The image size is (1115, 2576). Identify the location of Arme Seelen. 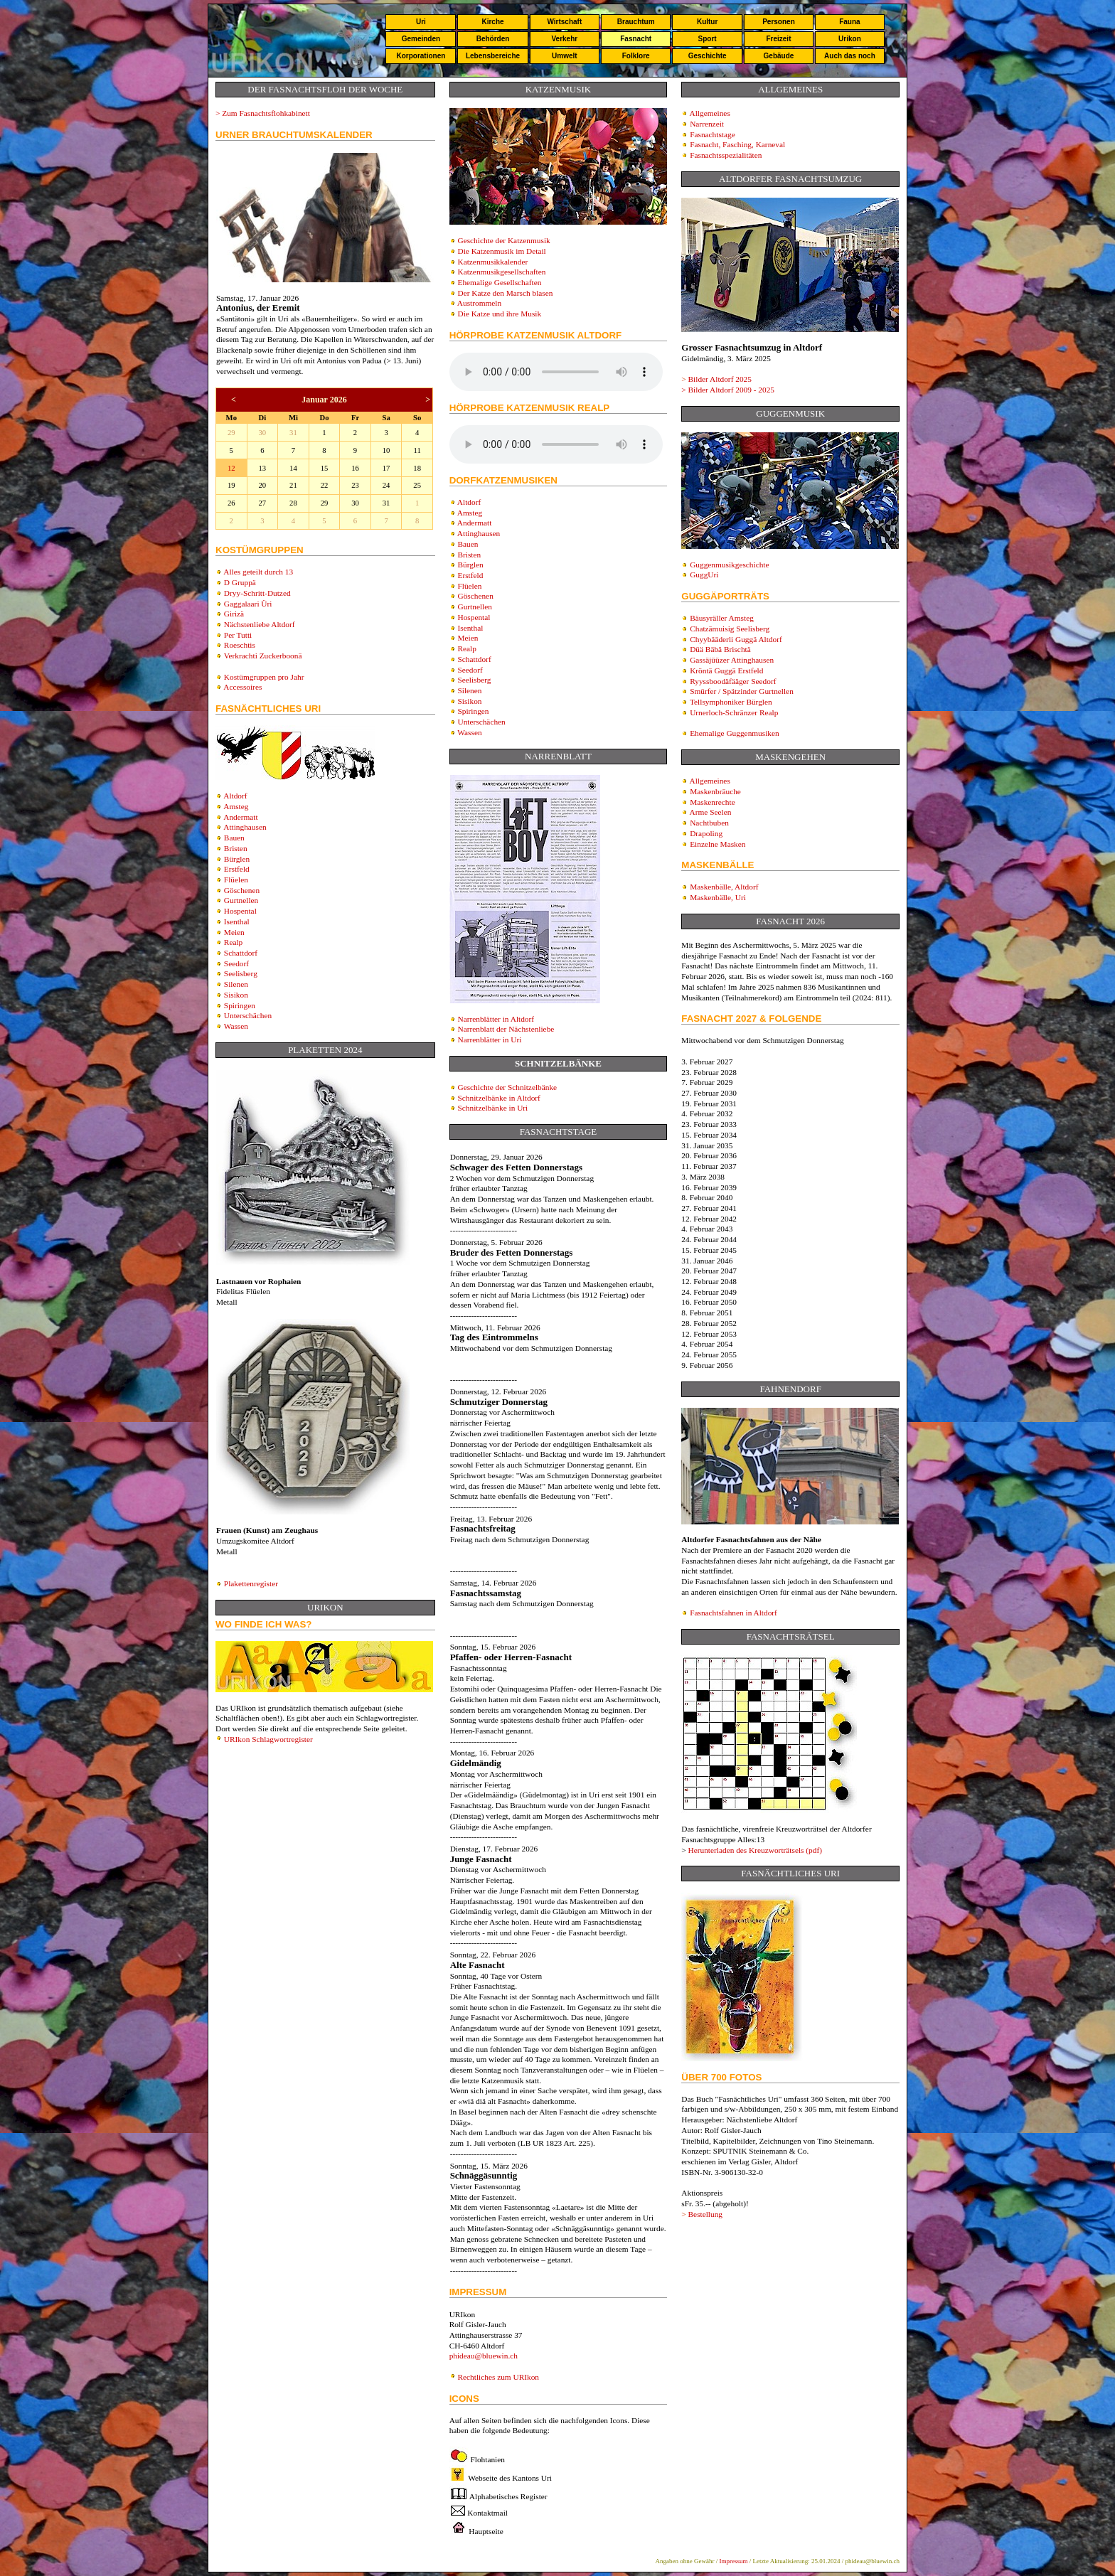
(711, 812).